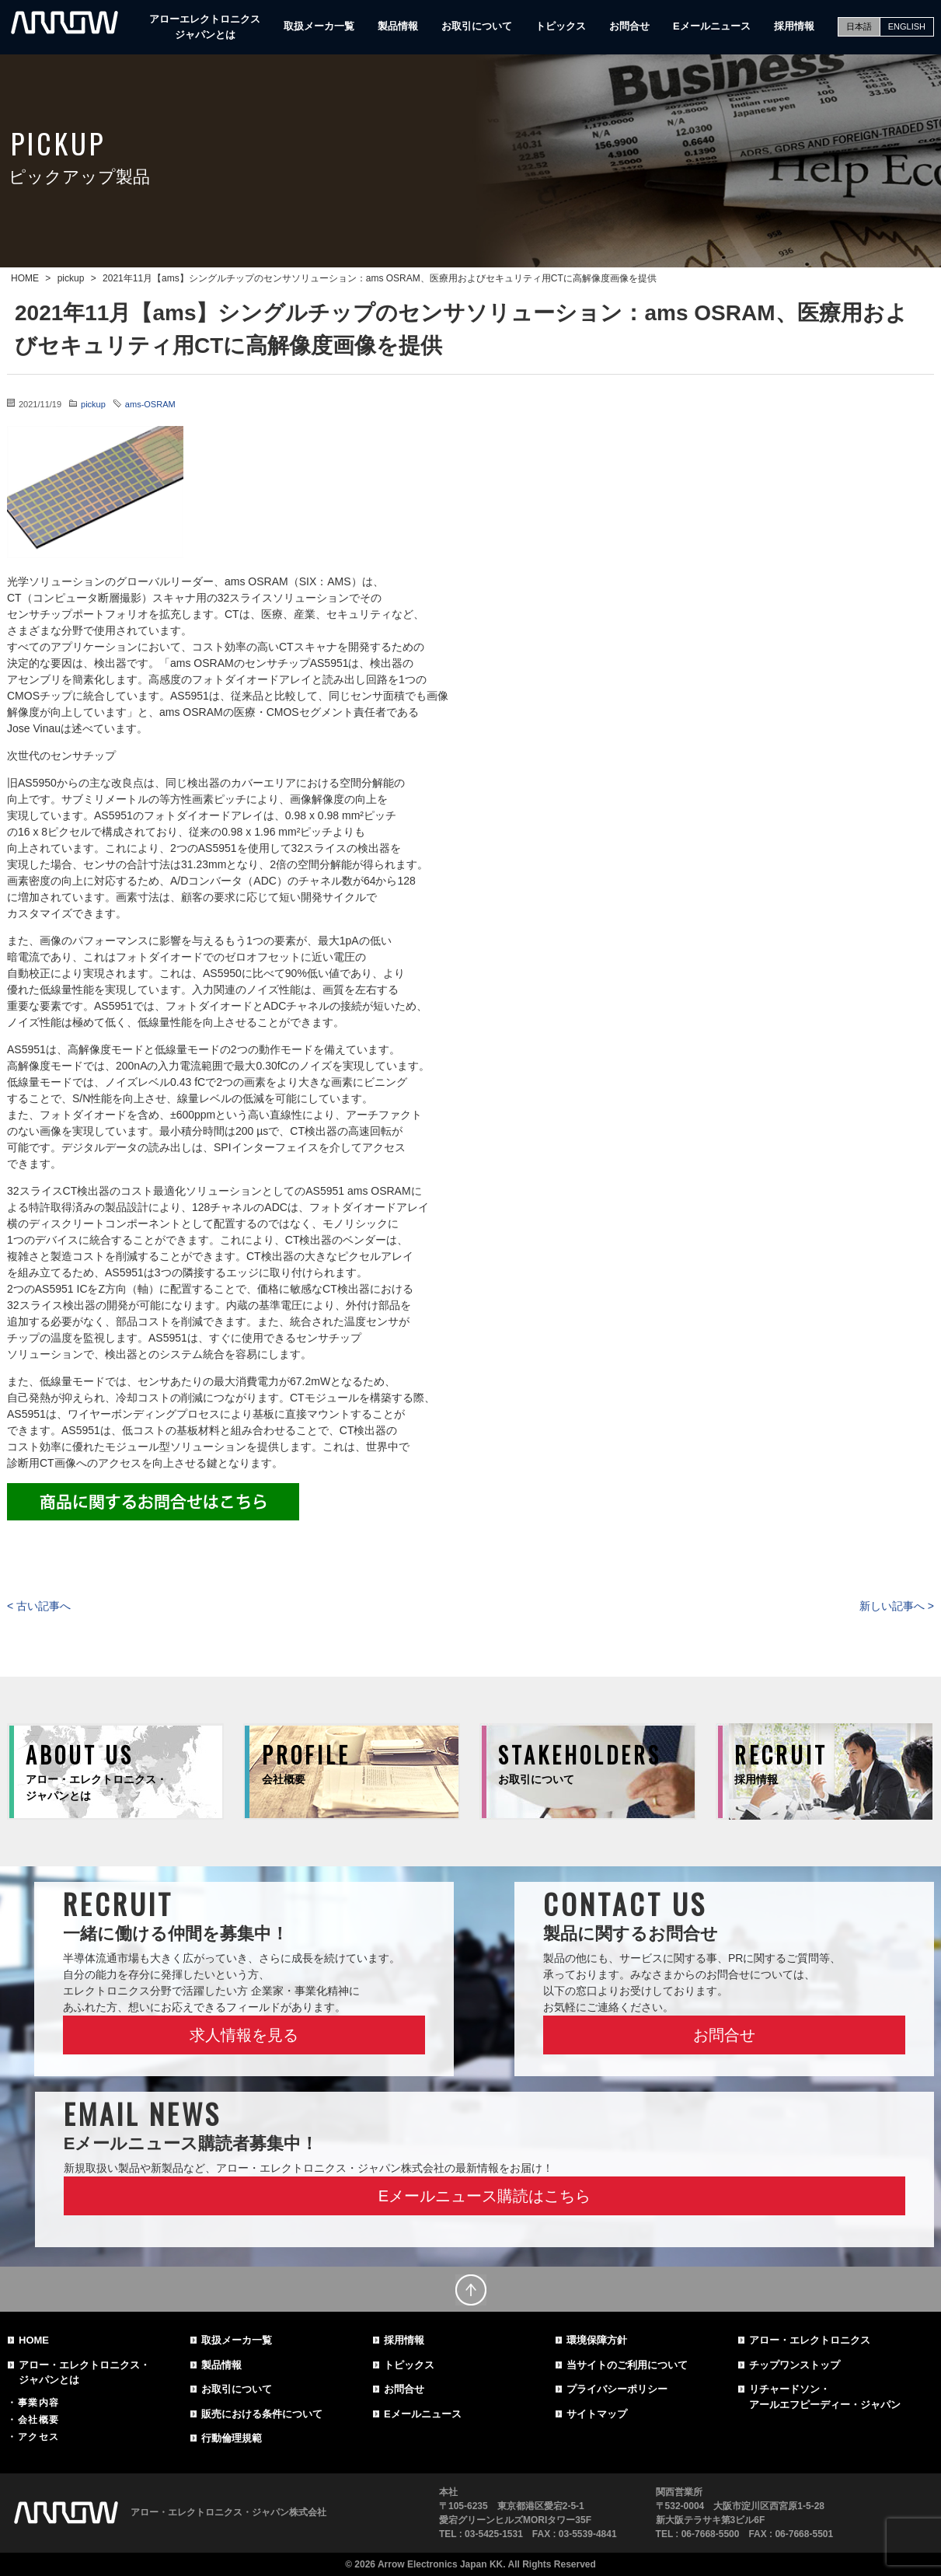 This screenshot has height=2576, width=941. What do you see at coordinates (34, 2340) in the screenshot?
I see `HOME` at bounding box center [34, 2340].